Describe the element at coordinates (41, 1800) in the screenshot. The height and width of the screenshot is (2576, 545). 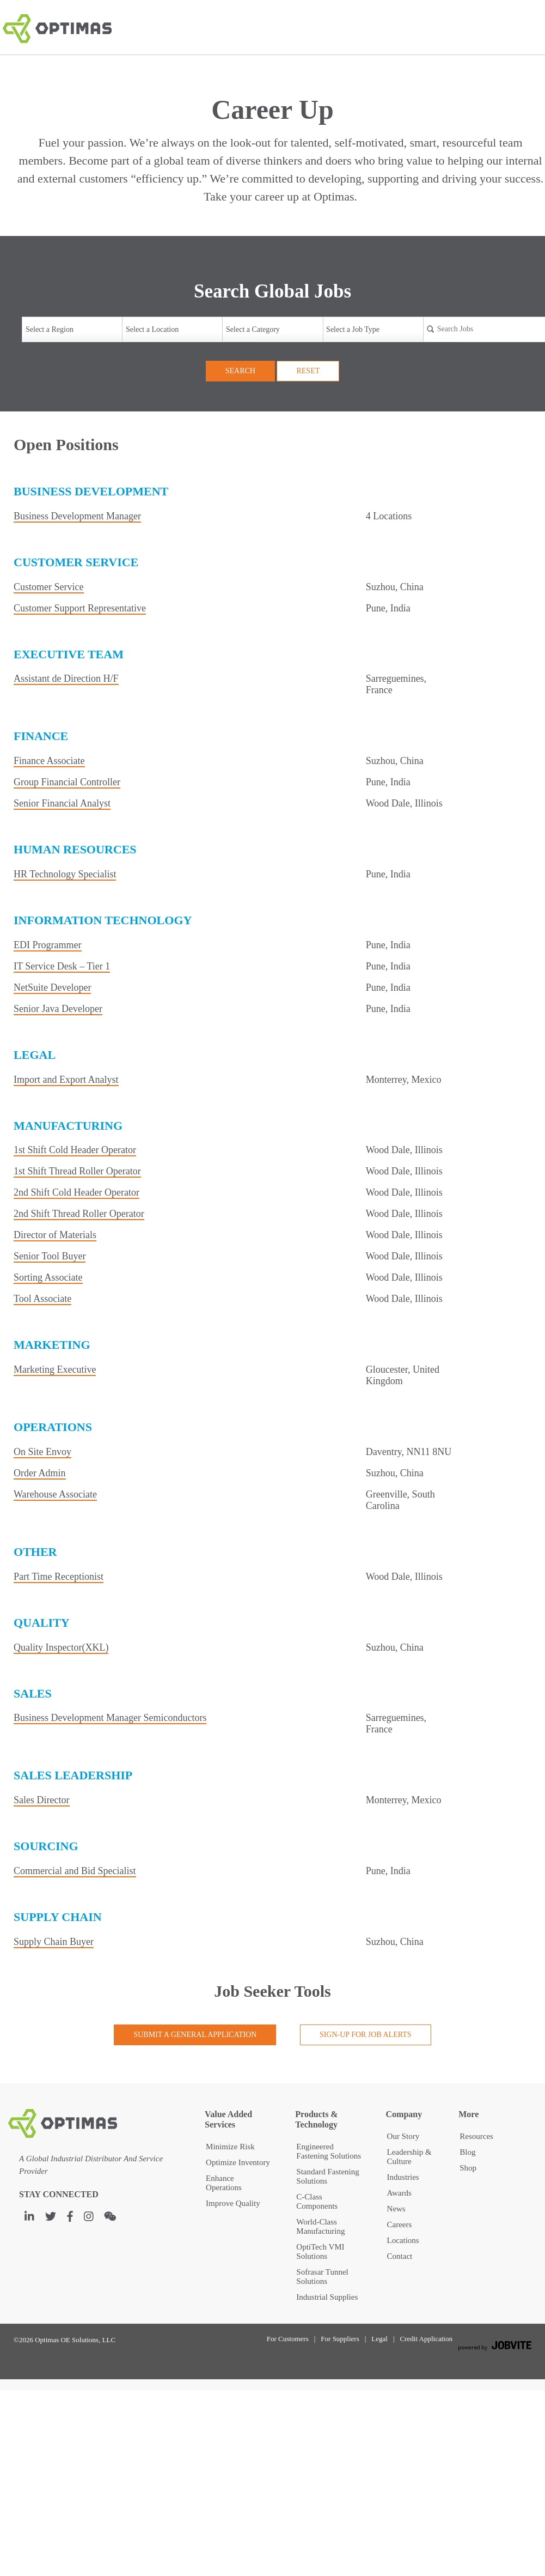
I see `Sales Director` at that location.